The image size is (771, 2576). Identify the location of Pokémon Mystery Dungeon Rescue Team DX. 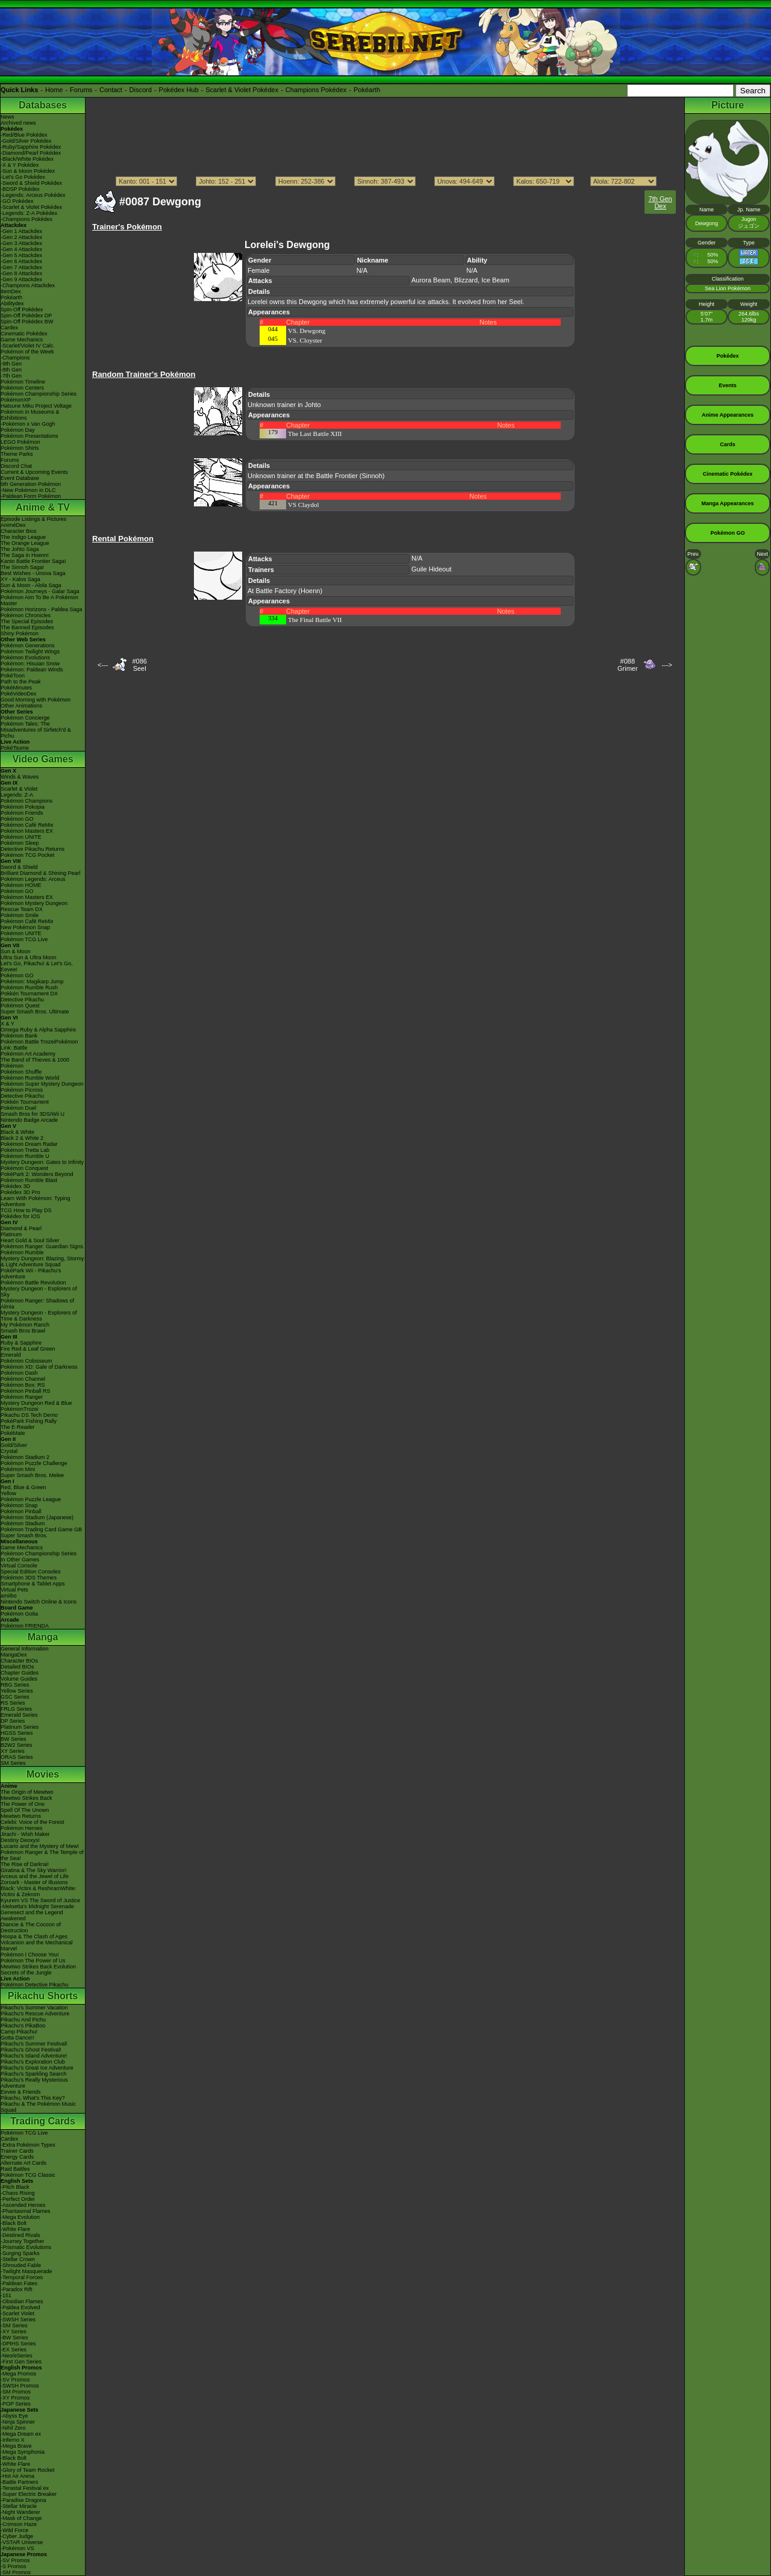
(34, 906).